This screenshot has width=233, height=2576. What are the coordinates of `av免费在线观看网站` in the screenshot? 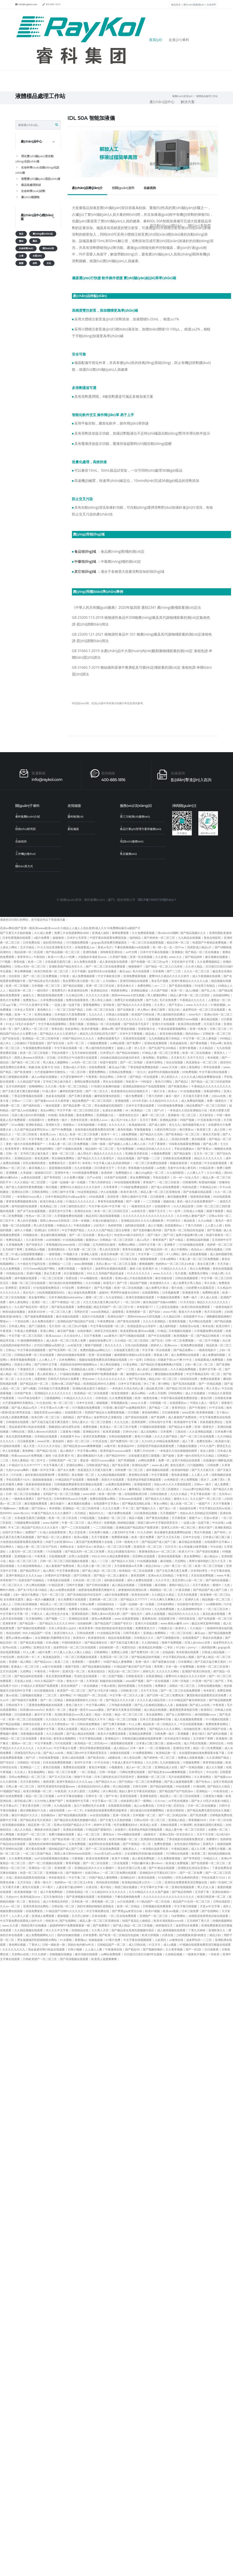 It's located at (118, 1484).